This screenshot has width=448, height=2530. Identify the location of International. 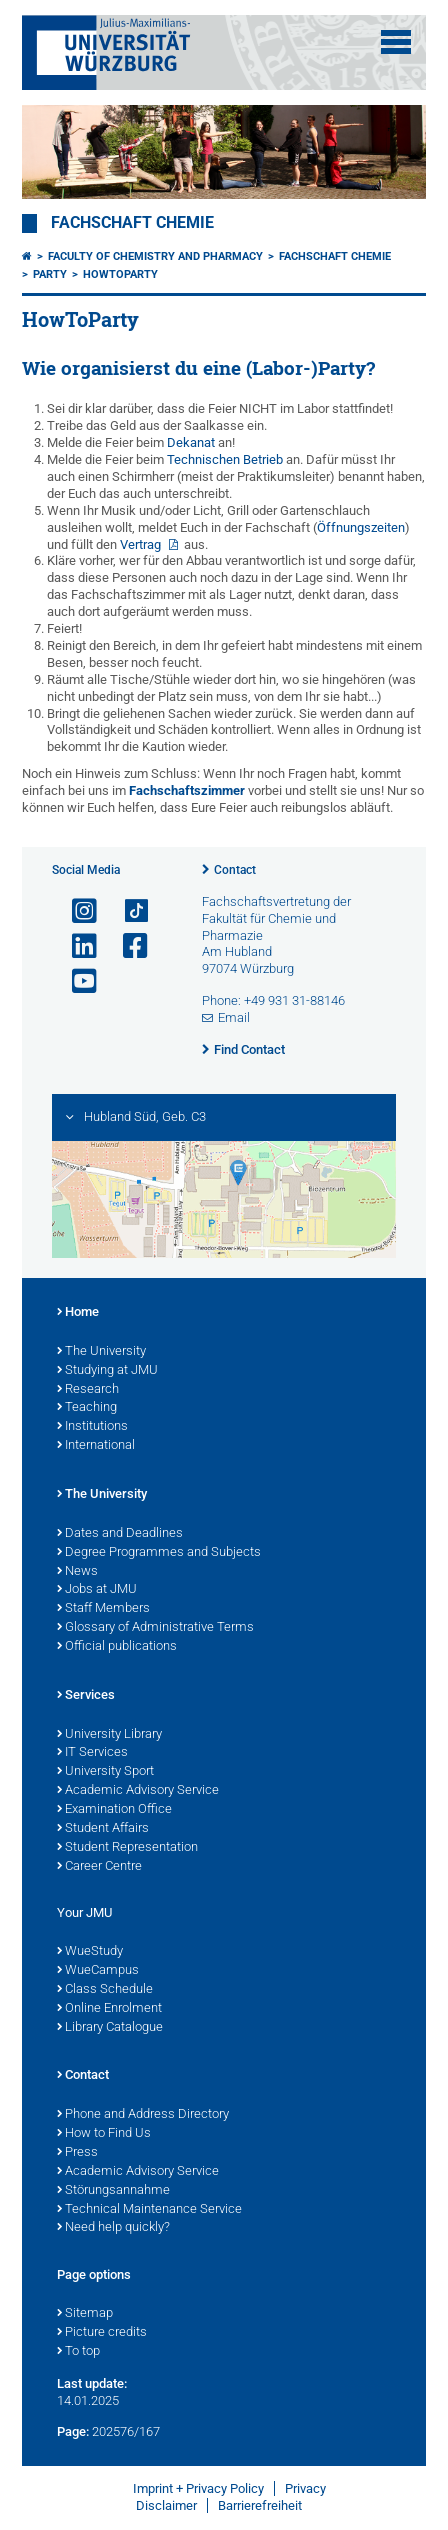
(96, 1446).